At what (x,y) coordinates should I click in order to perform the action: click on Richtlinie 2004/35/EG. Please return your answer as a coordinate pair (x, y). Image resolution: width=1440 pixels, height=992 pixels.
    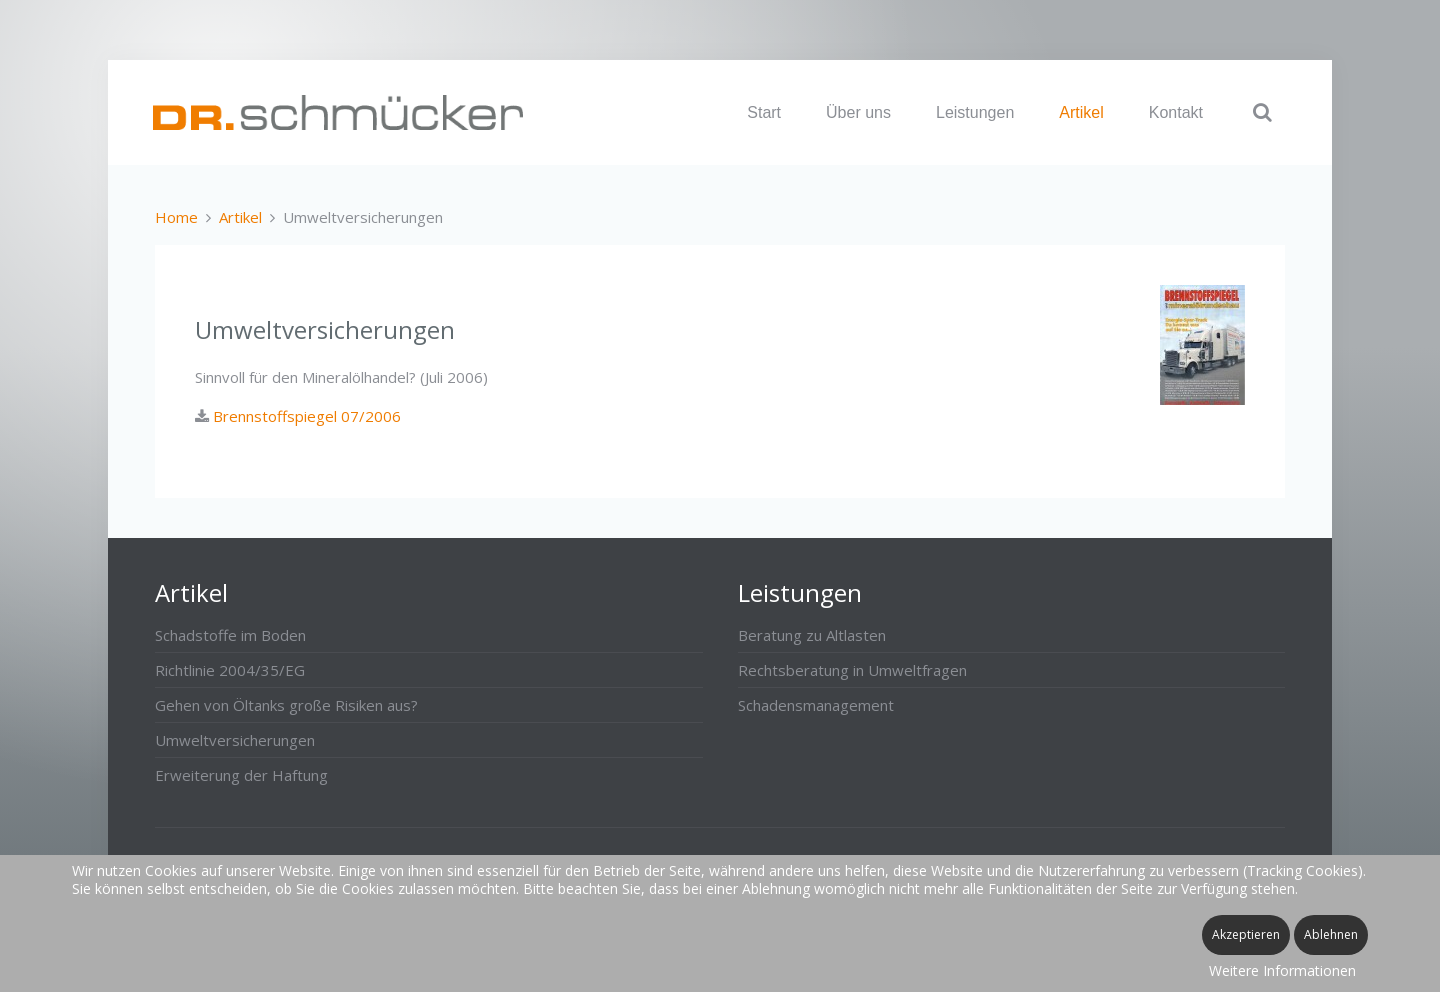
    Looking at the image, I should click on (230, 670).